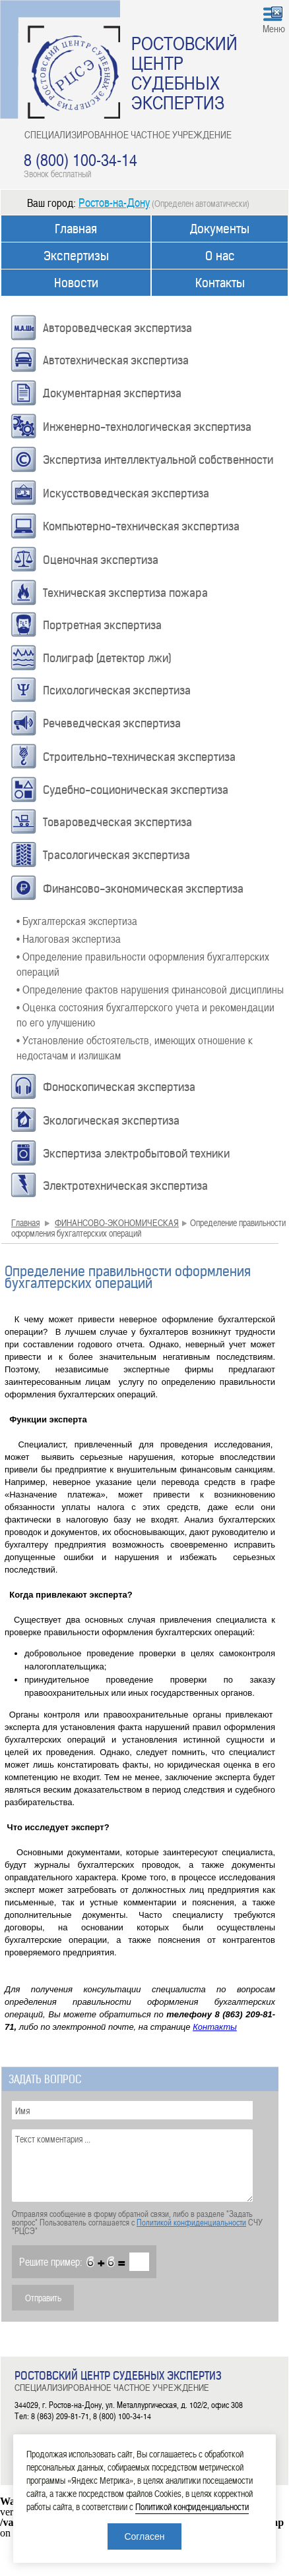 This screenshot has width=289, height=2576. What do you see at coordinates (117, 690) in the screenshot?
I see `Психологическая экспертиза` at bounding box center [117, 690].